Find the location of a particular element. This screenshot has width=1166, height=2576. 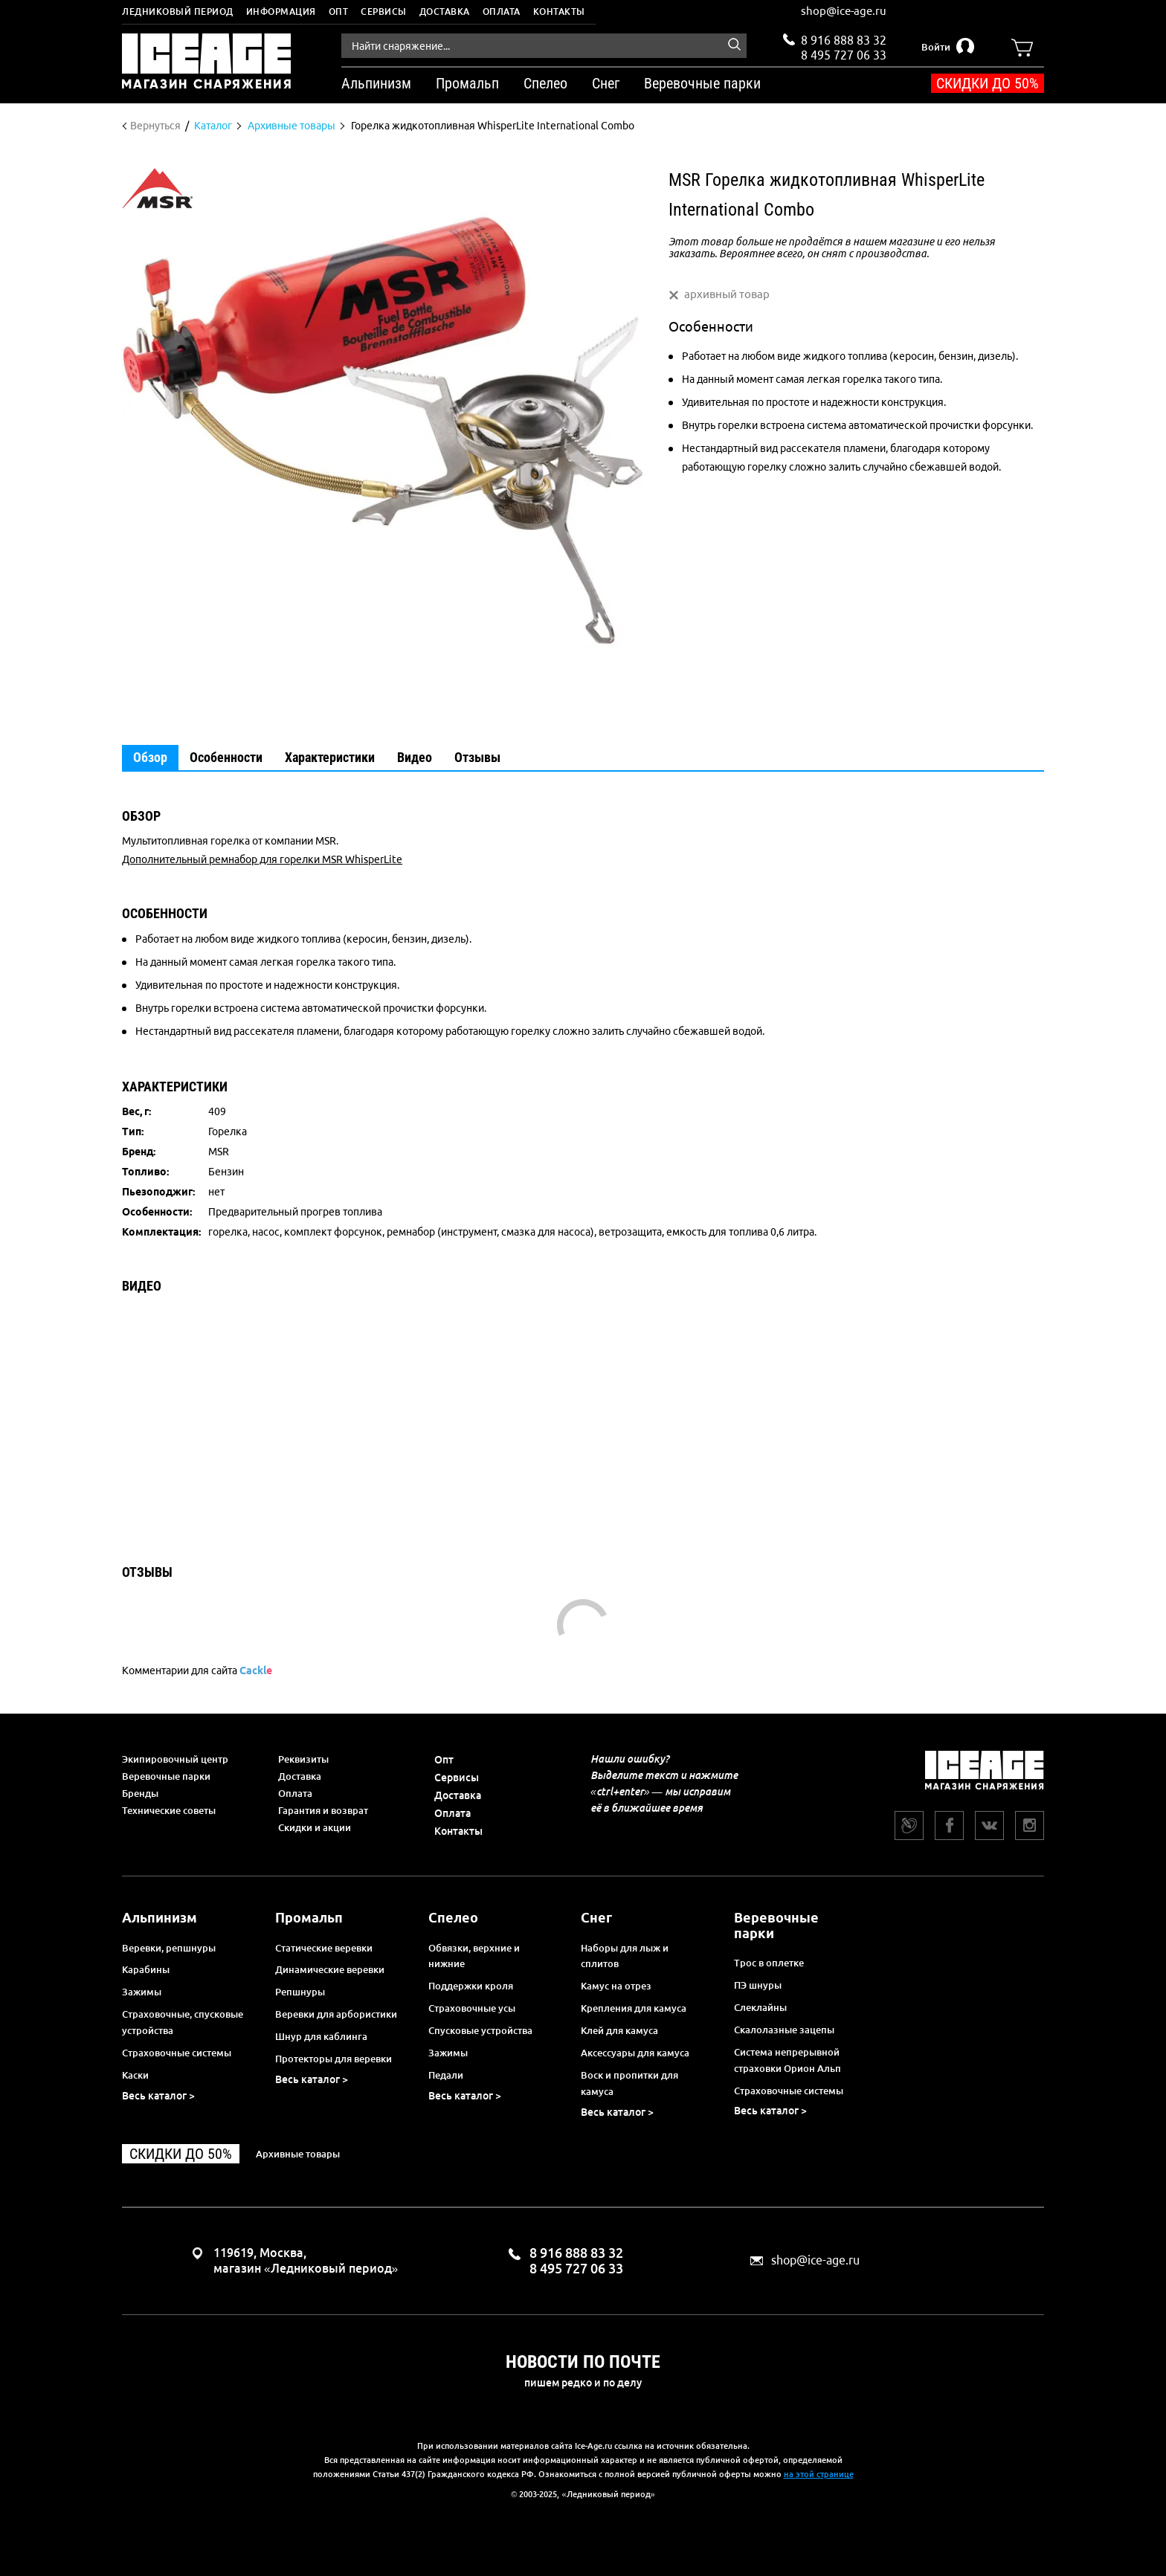

Технические советы is located at coordinates (169, 1810).